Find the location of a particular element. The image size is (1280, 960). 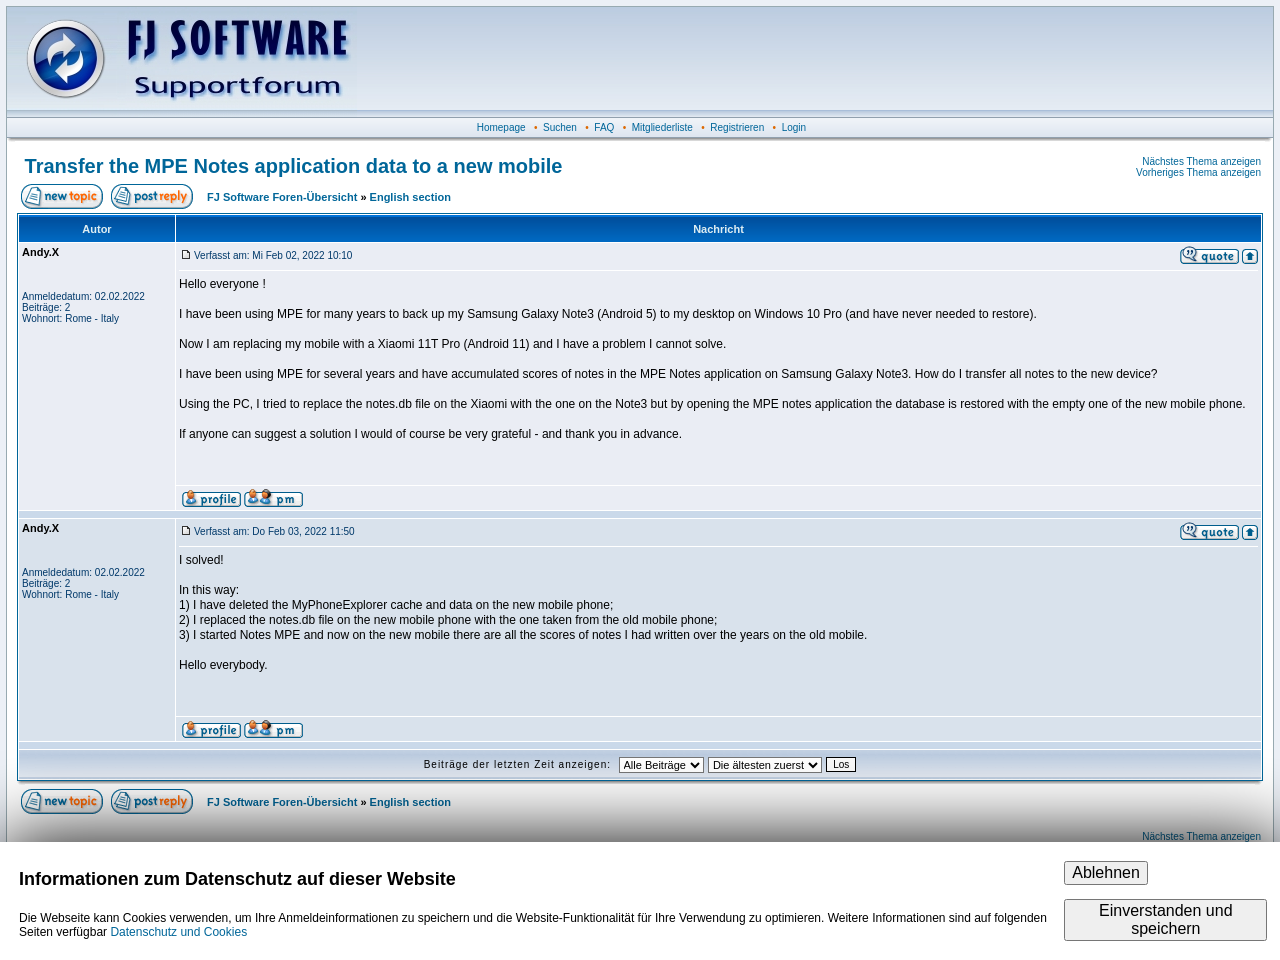

Einverstanden und speichern is located at coordinates (1165, 919).